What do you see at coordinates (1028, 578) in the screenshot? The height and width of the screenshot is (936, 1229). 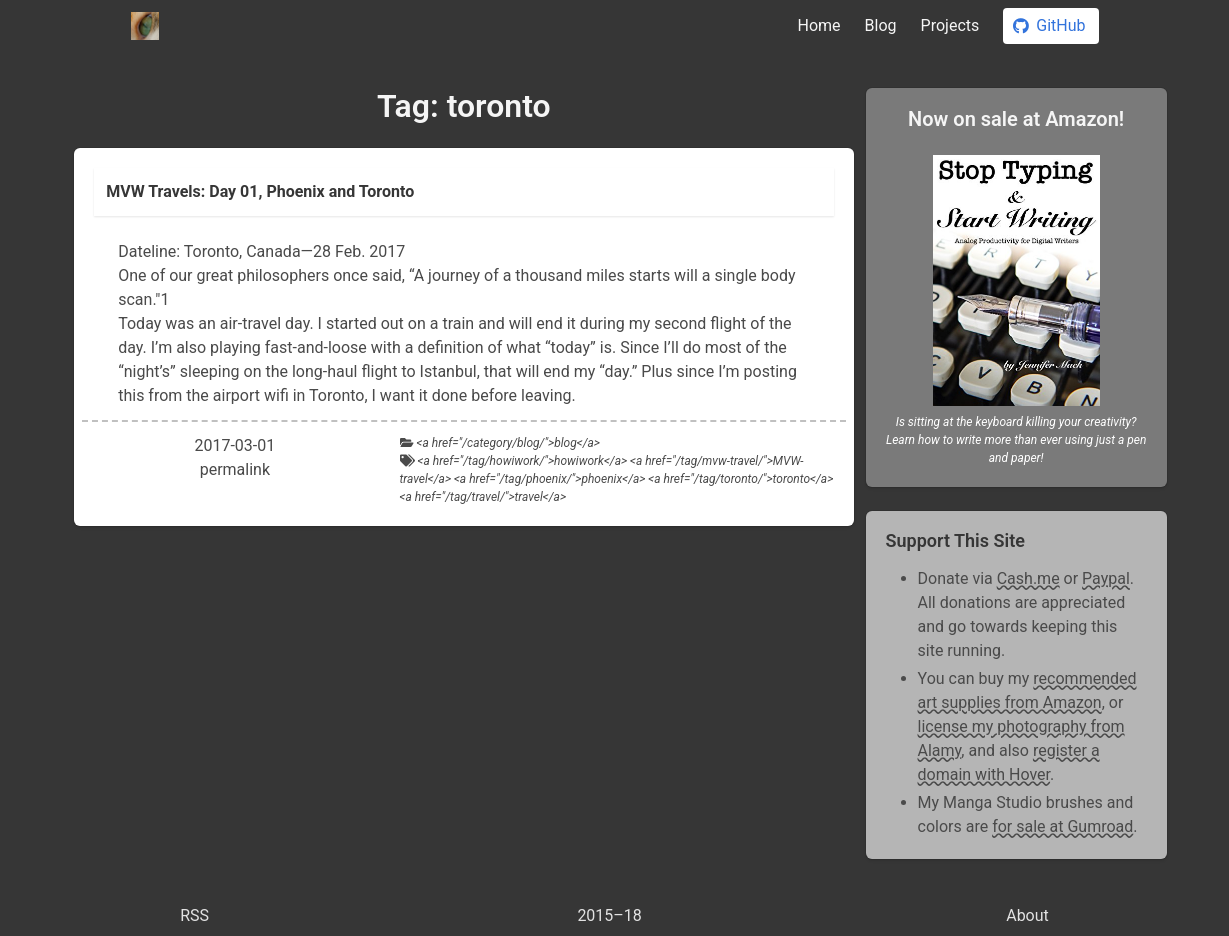 I see `Cash.me` at bounding box center [1028, 578].